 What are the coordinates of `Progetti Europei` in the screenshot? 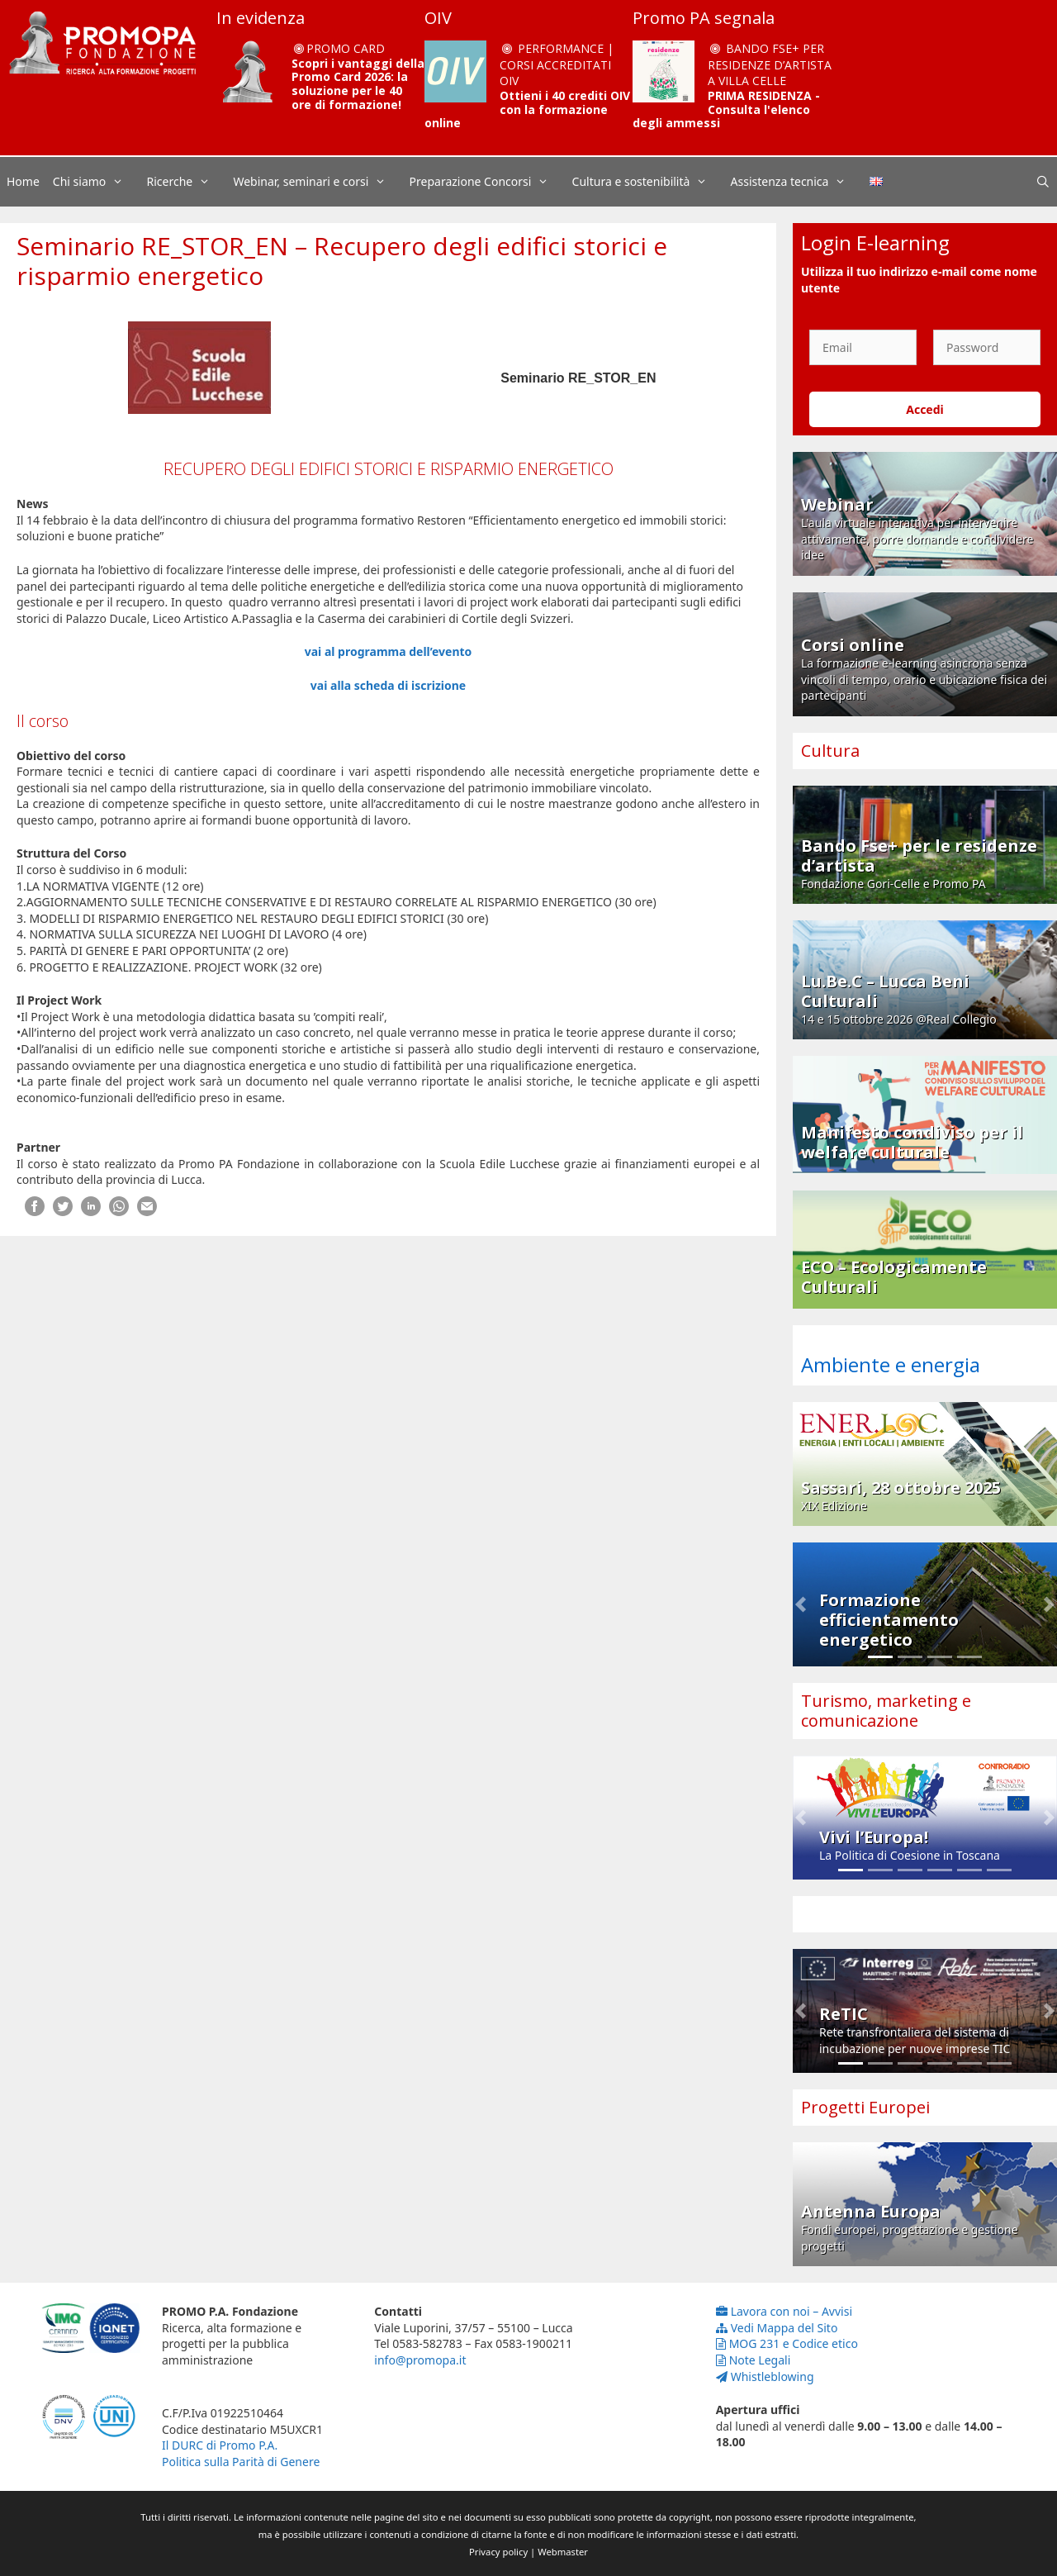 It's located at (865, 2107).